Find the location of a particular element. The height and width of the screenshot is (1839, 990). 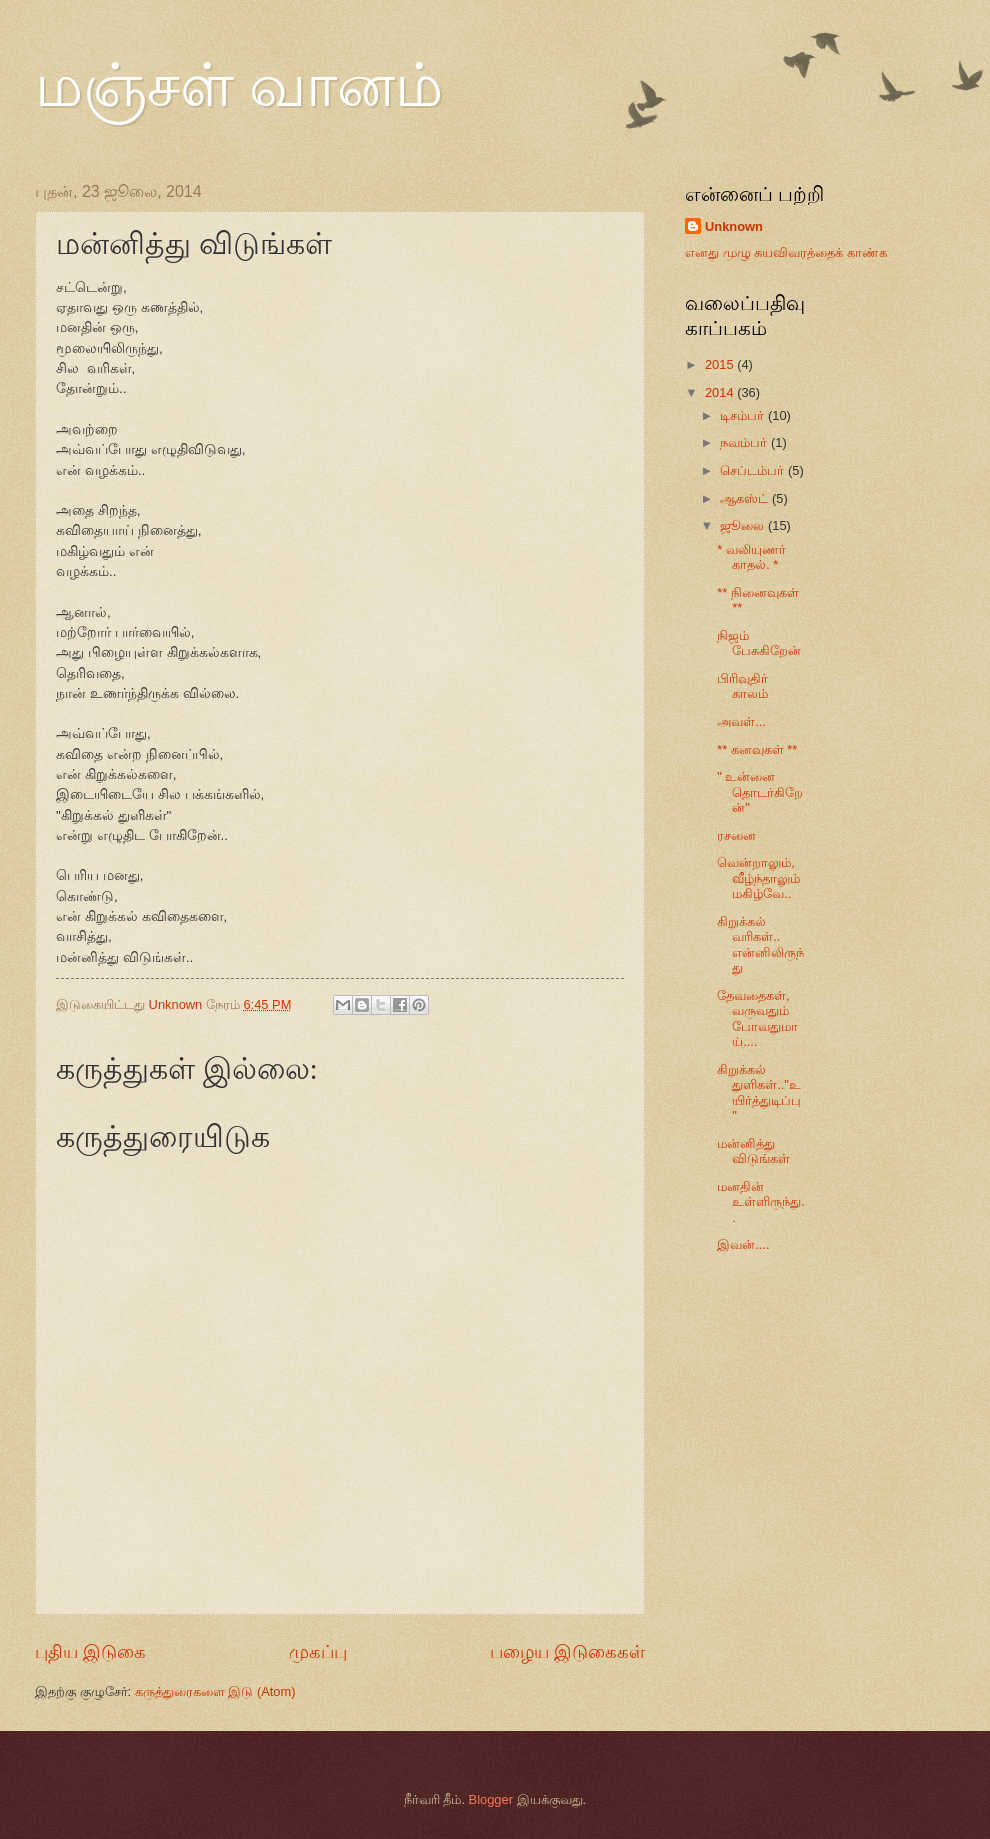

கிறுக்கல் துளிகள்.."உயிர்த்துடிப்பு" is located at coordinates (759, 1092).